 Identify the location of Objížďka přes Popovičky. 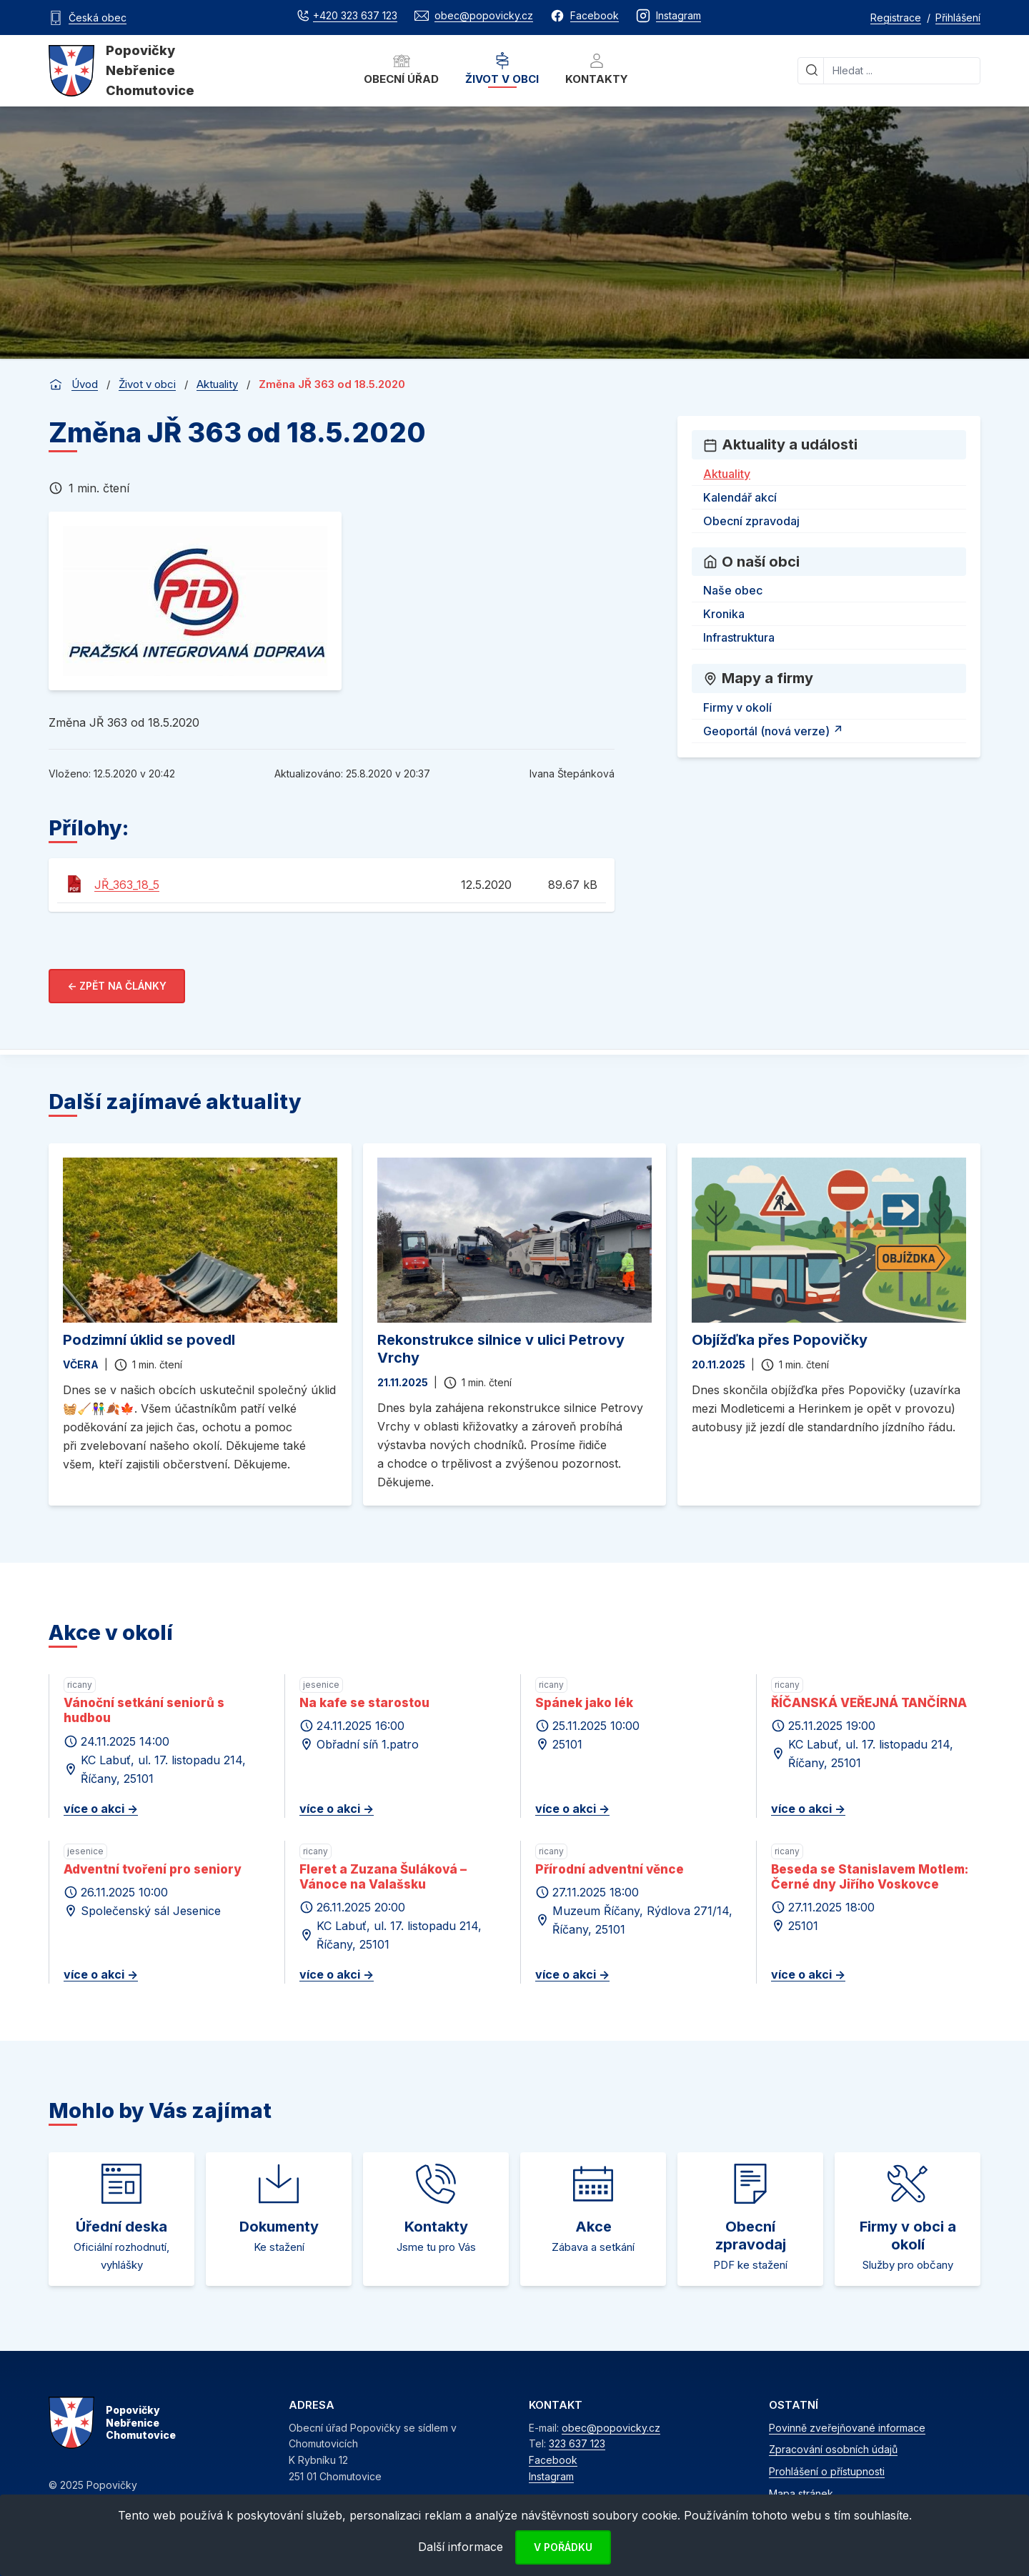
(780, 1339).